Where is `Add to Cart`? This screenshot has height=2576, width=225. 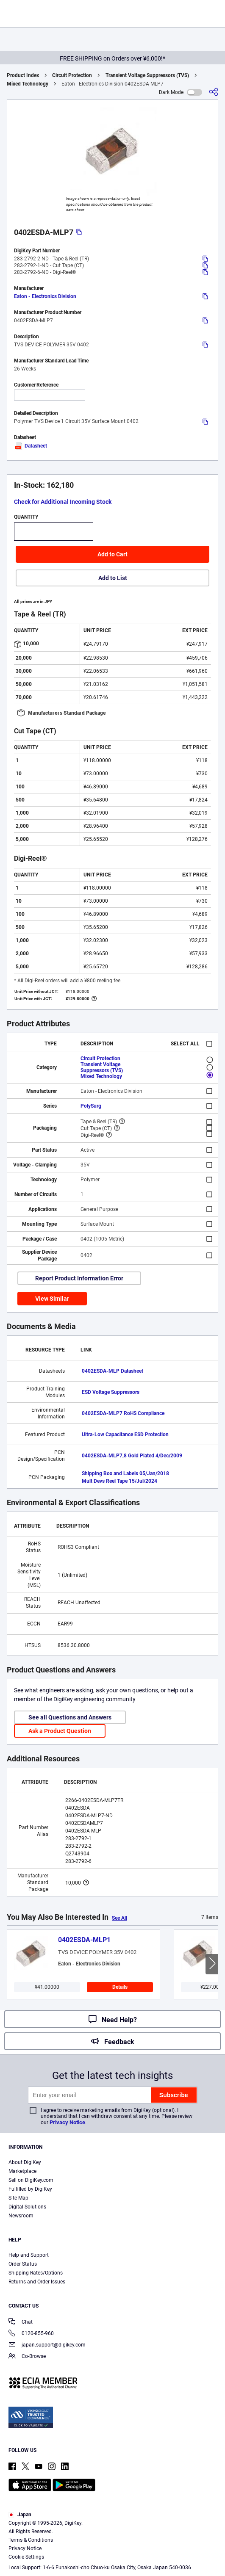
Add to Cart is located at coordinates (112, 554).